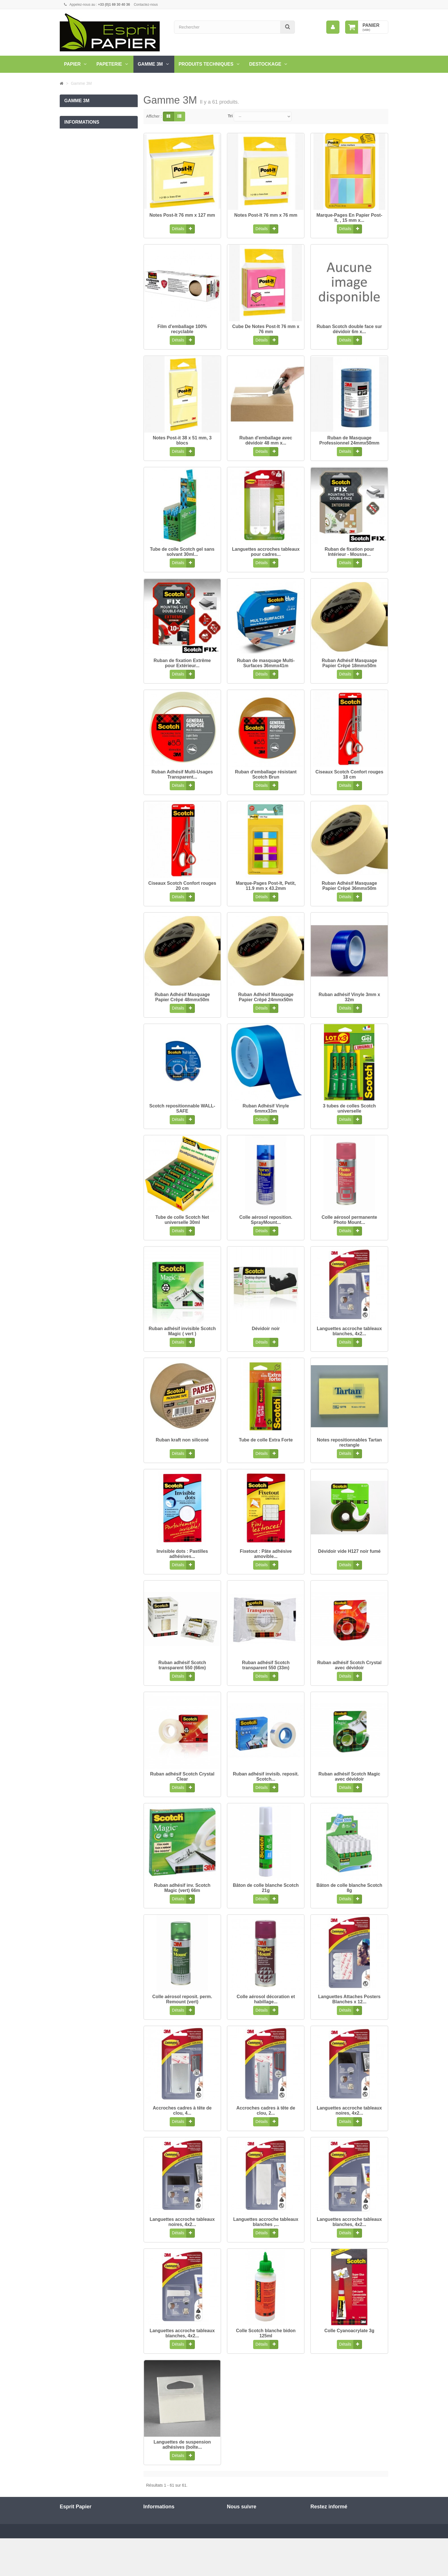 Image resolution: width=448 pixels, height=2576 pixels. What do you see at coordinates (265, 64) in the screenshot?
I see `Destockage` at bounding box center [265, 64].